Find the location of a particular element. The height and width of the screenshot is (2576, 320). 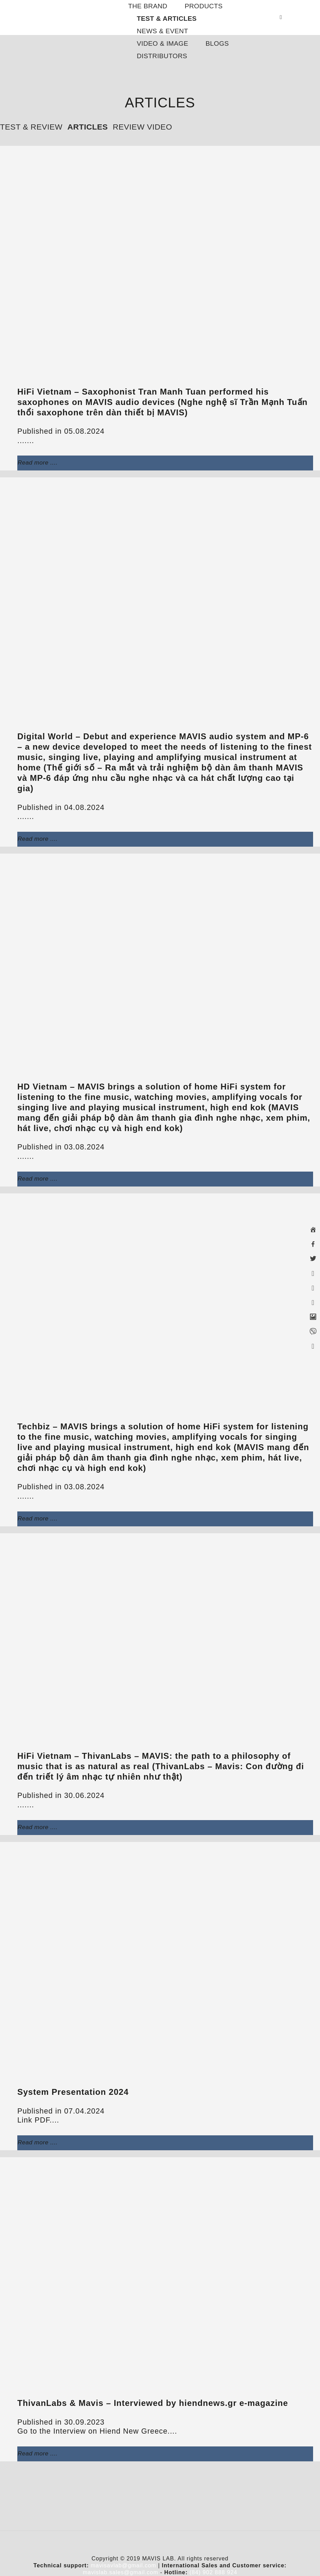

Read more .... is located at coordinates (37, 462).